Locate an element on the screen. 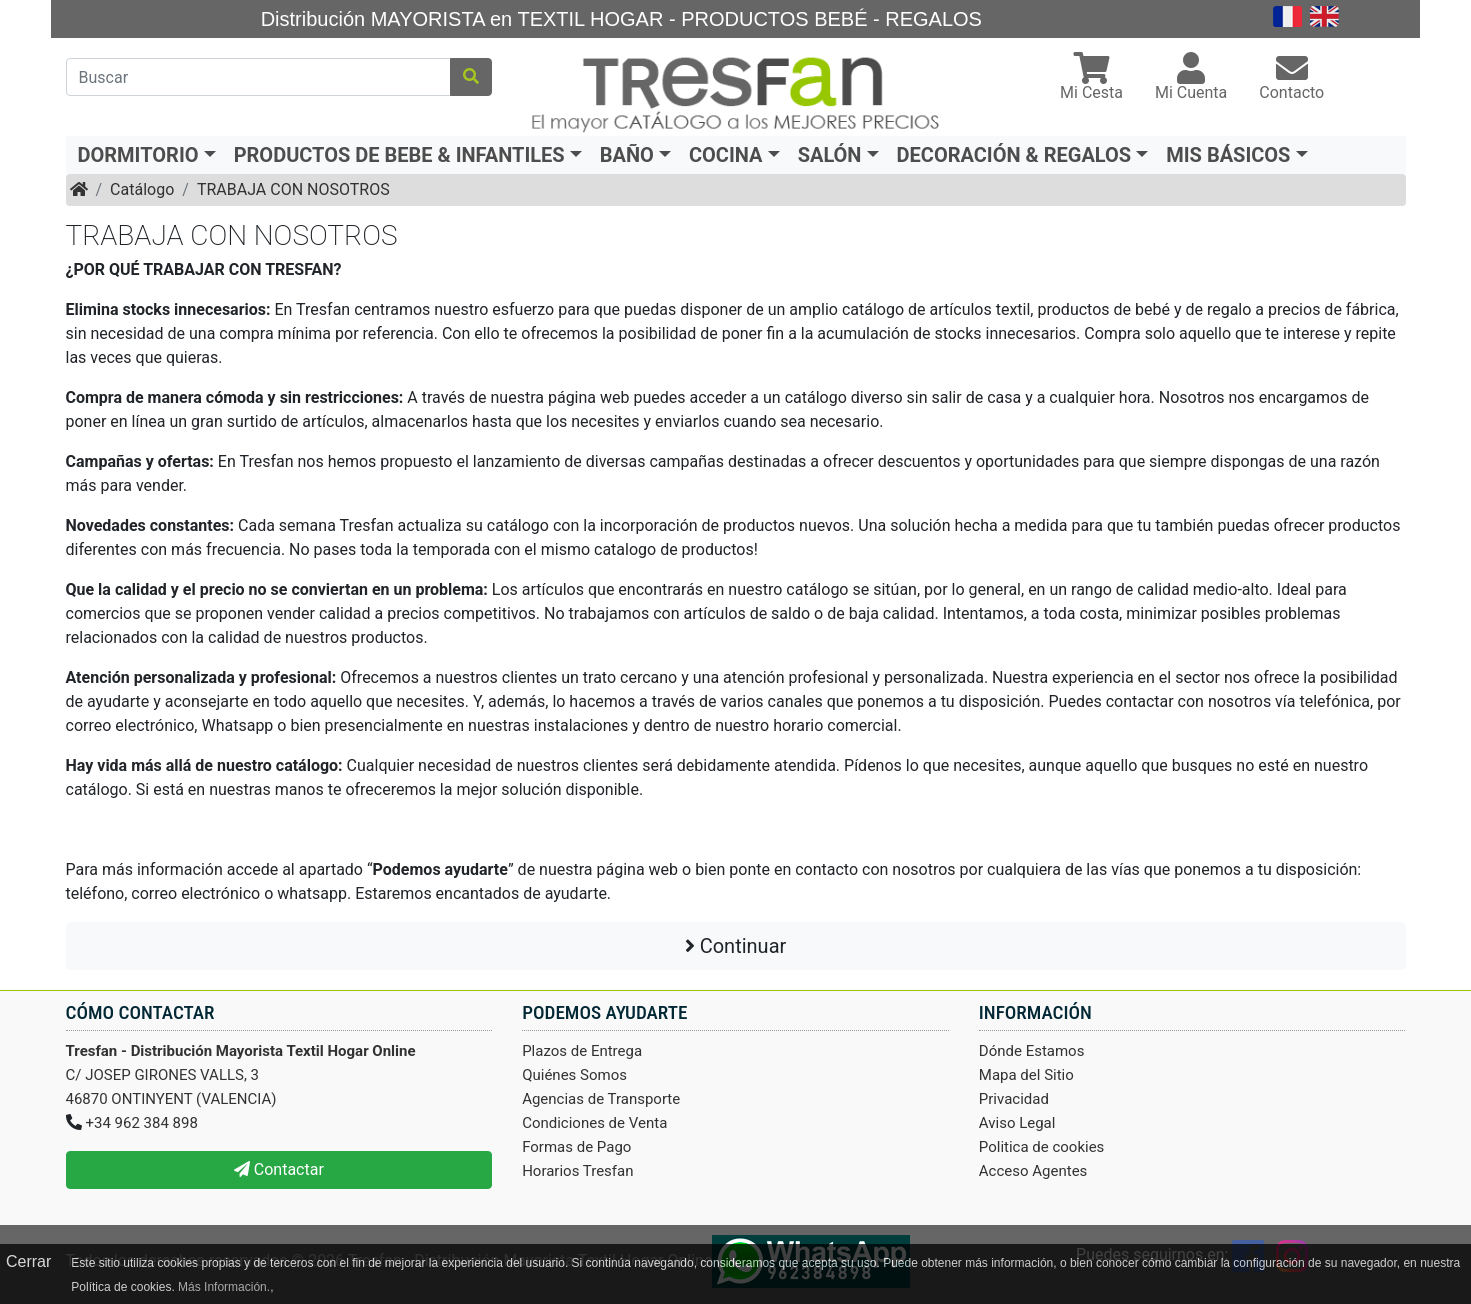 The height and width of the screenshot is (1304, 1471). Más Información. is located at coordinates (224, 1287).